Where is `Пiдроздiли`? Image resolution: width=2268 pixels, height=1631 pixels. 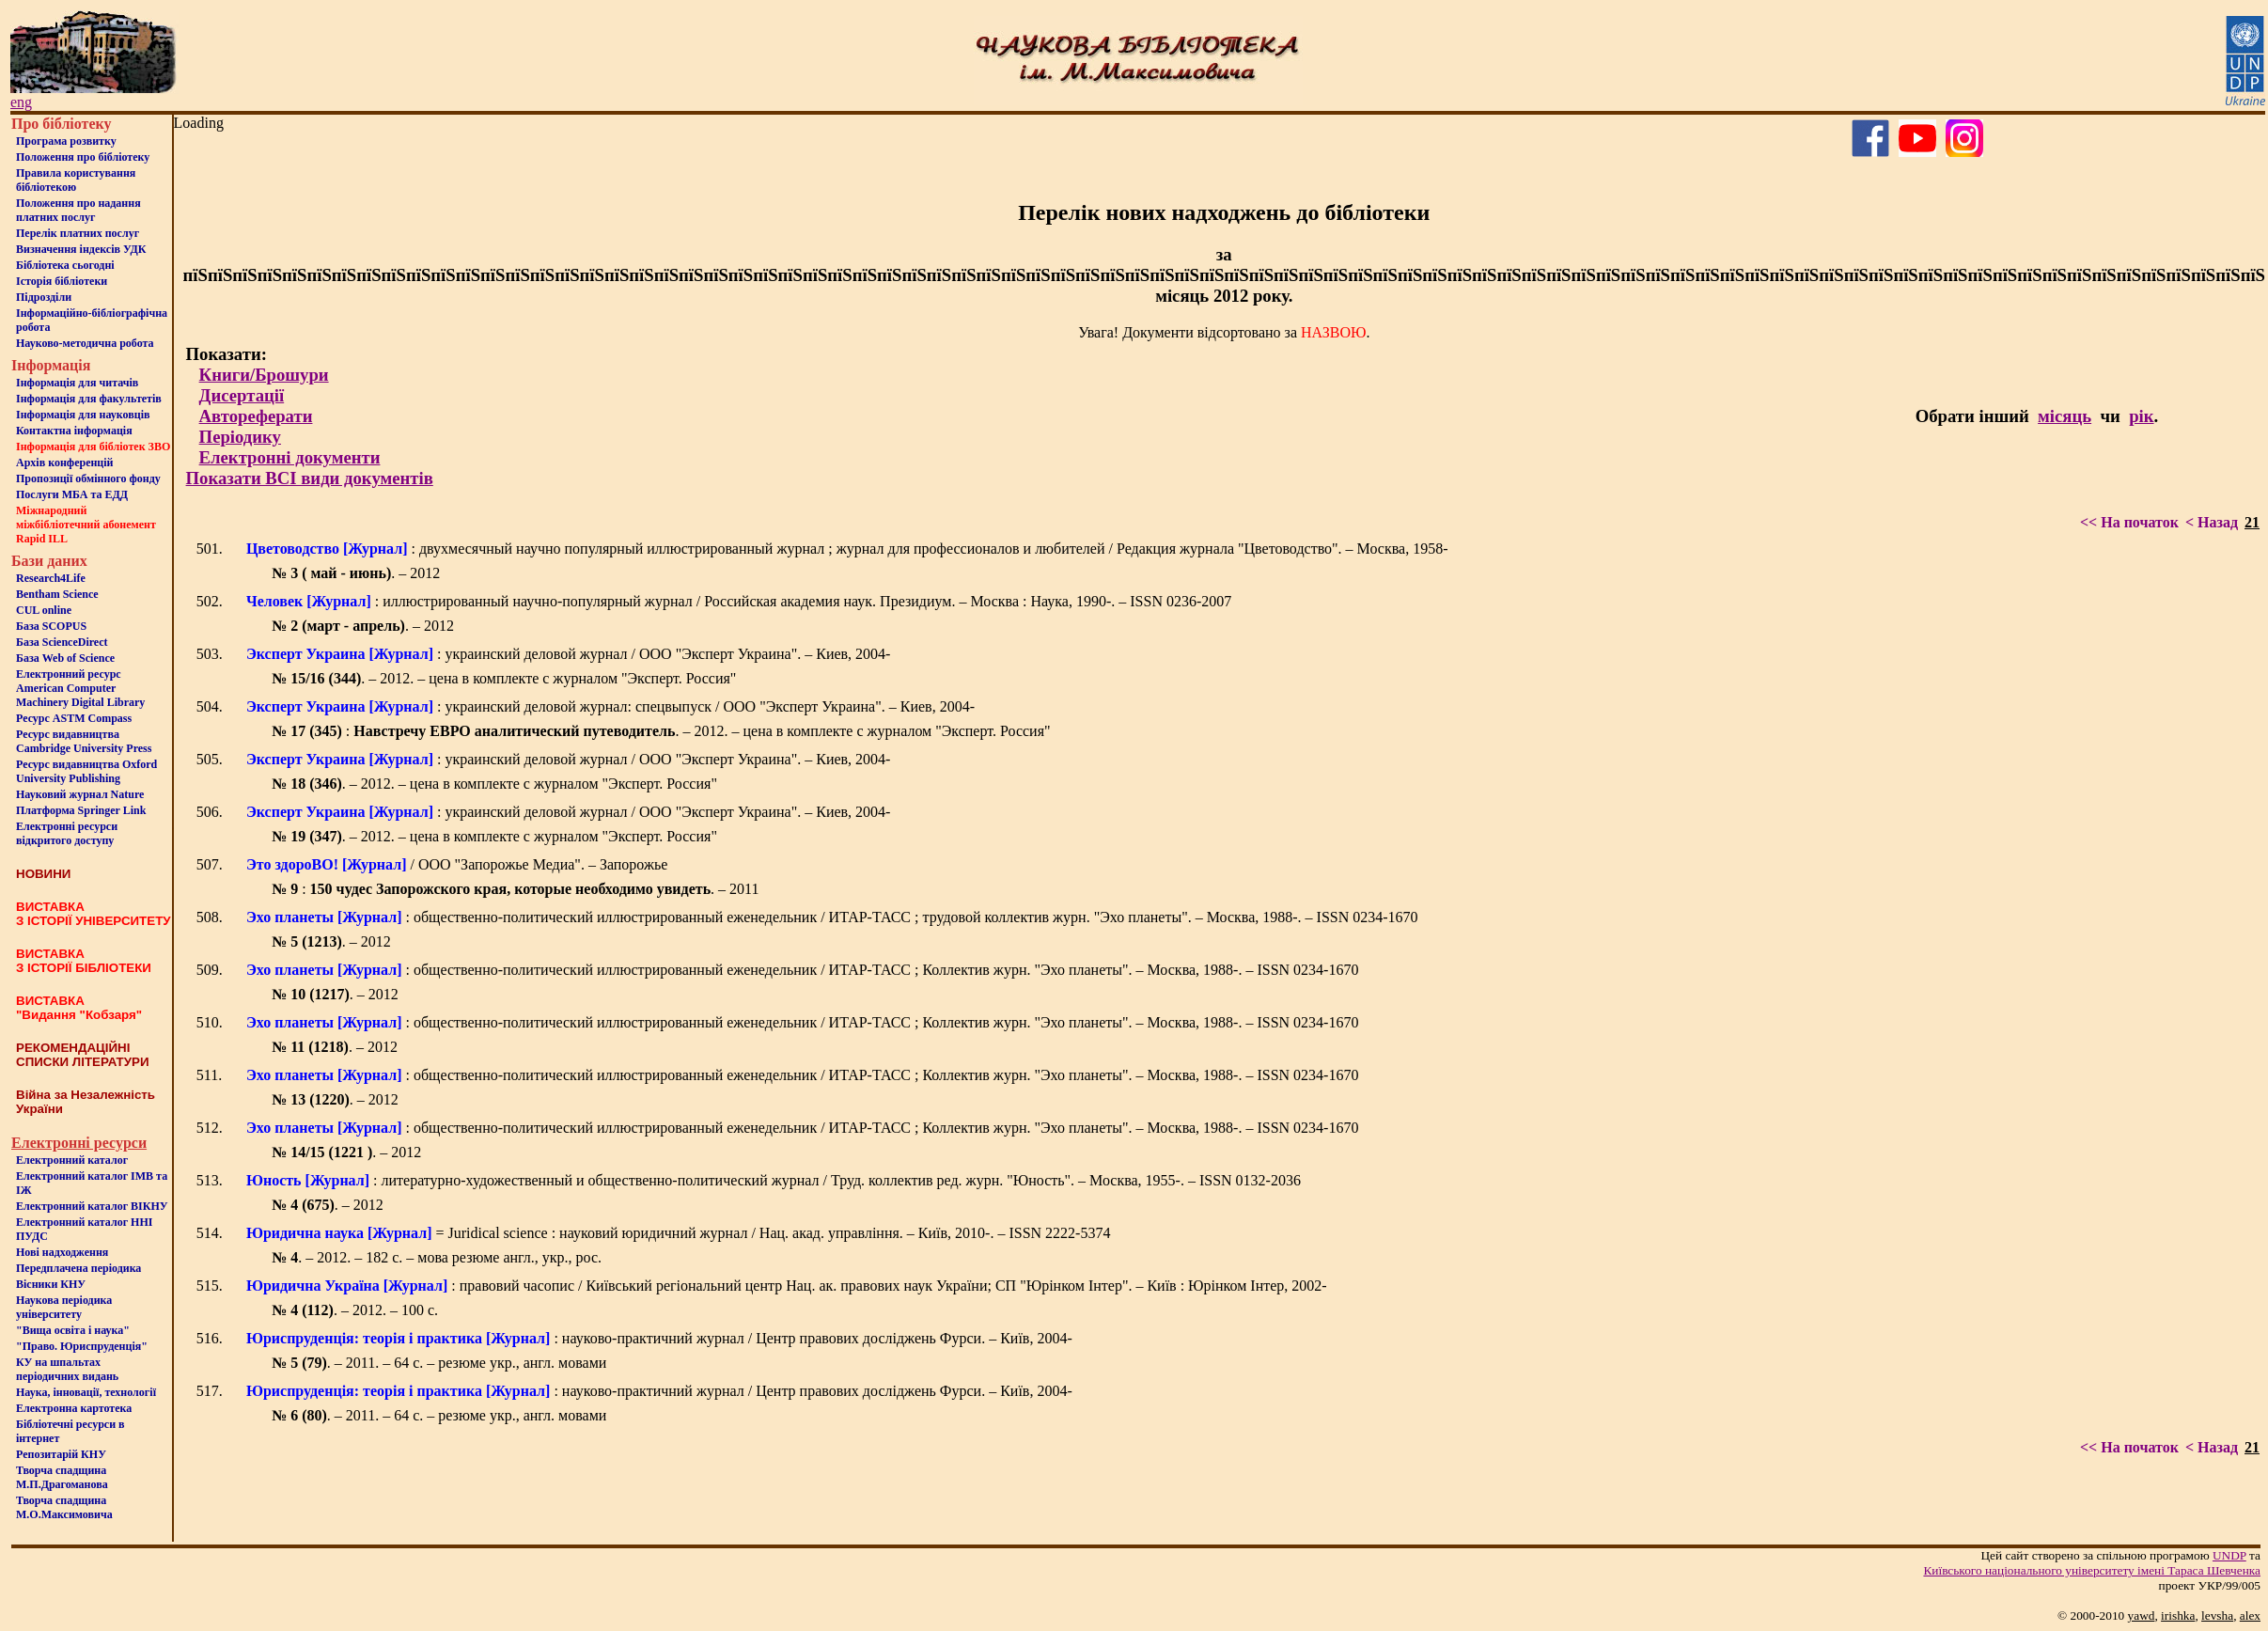 Пiдроздiли is located at coordinates (43, 297).